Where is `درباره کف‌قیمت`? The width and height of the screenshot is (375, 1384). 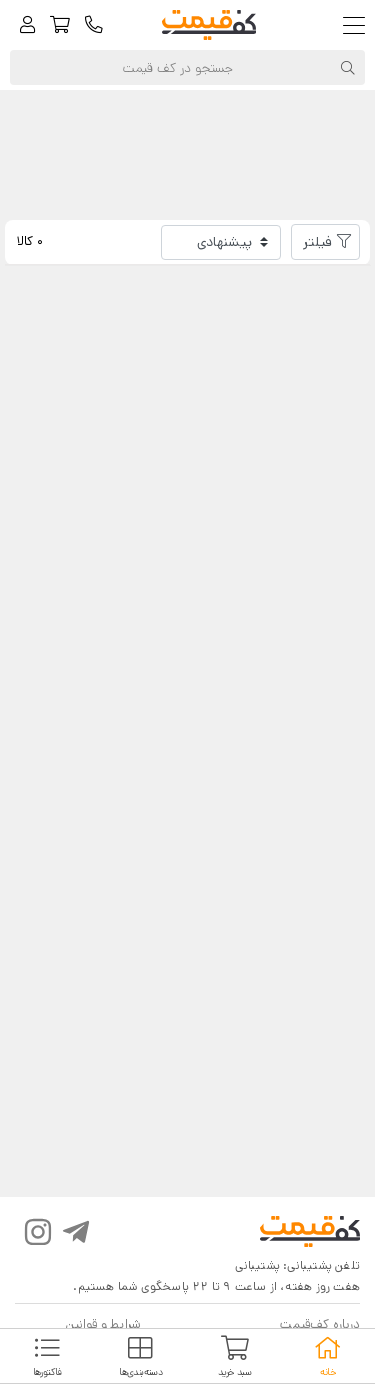 درباره کف‌قیمت is located at coordinates (320, 1324).